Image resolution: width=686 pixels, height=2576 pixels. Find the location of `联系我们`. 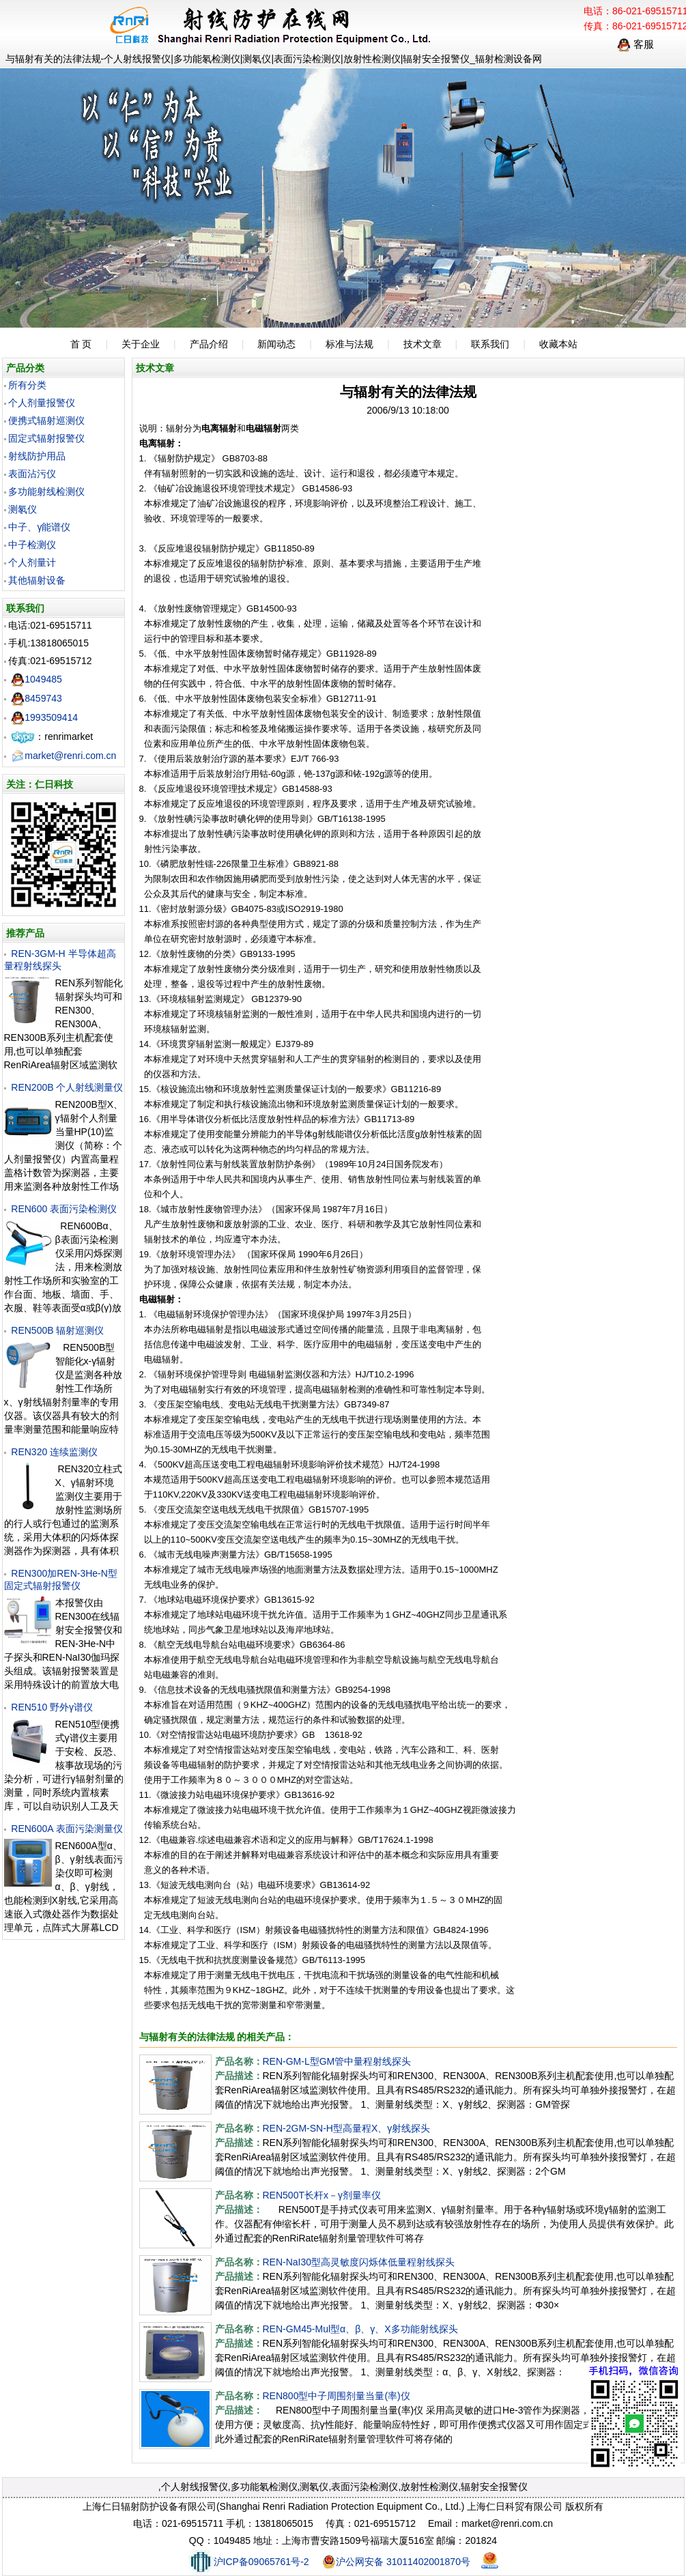

联系我们 is located at coordinates (490, 344).